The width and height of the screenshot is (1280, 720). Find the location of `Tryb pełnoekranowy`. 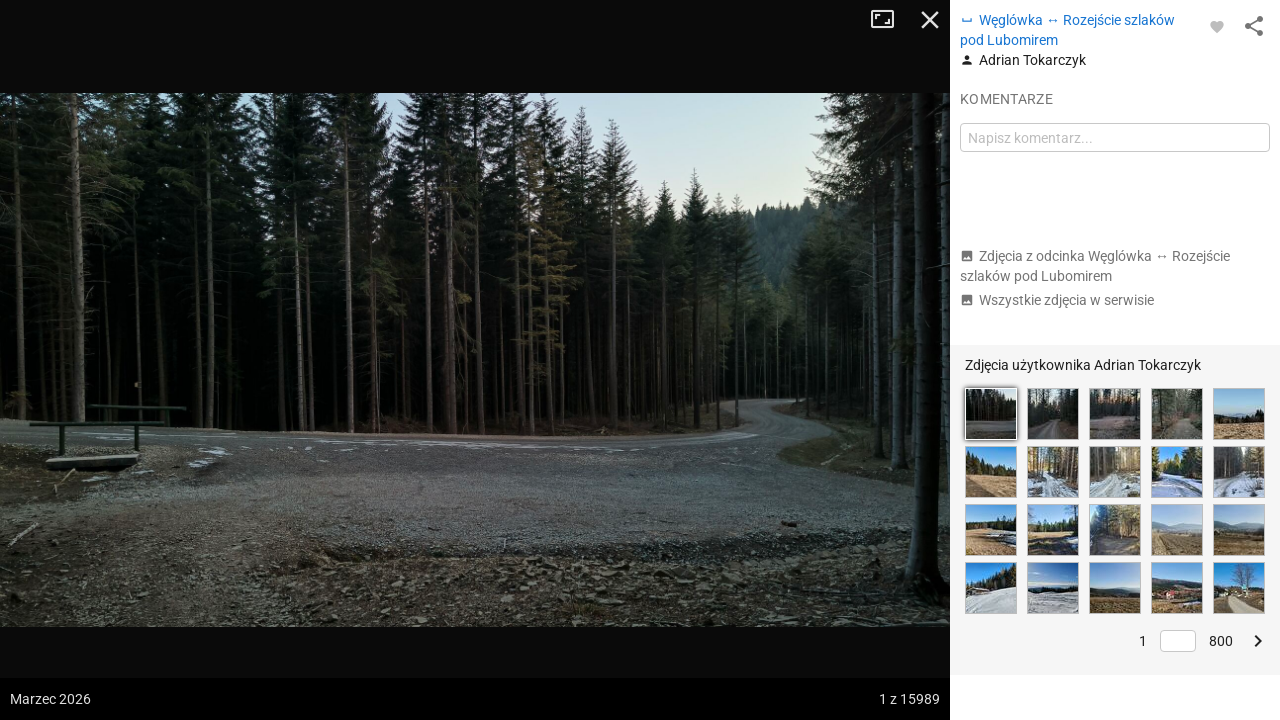

Tryb pełnoekranowy is located at coordinates (890, 20).